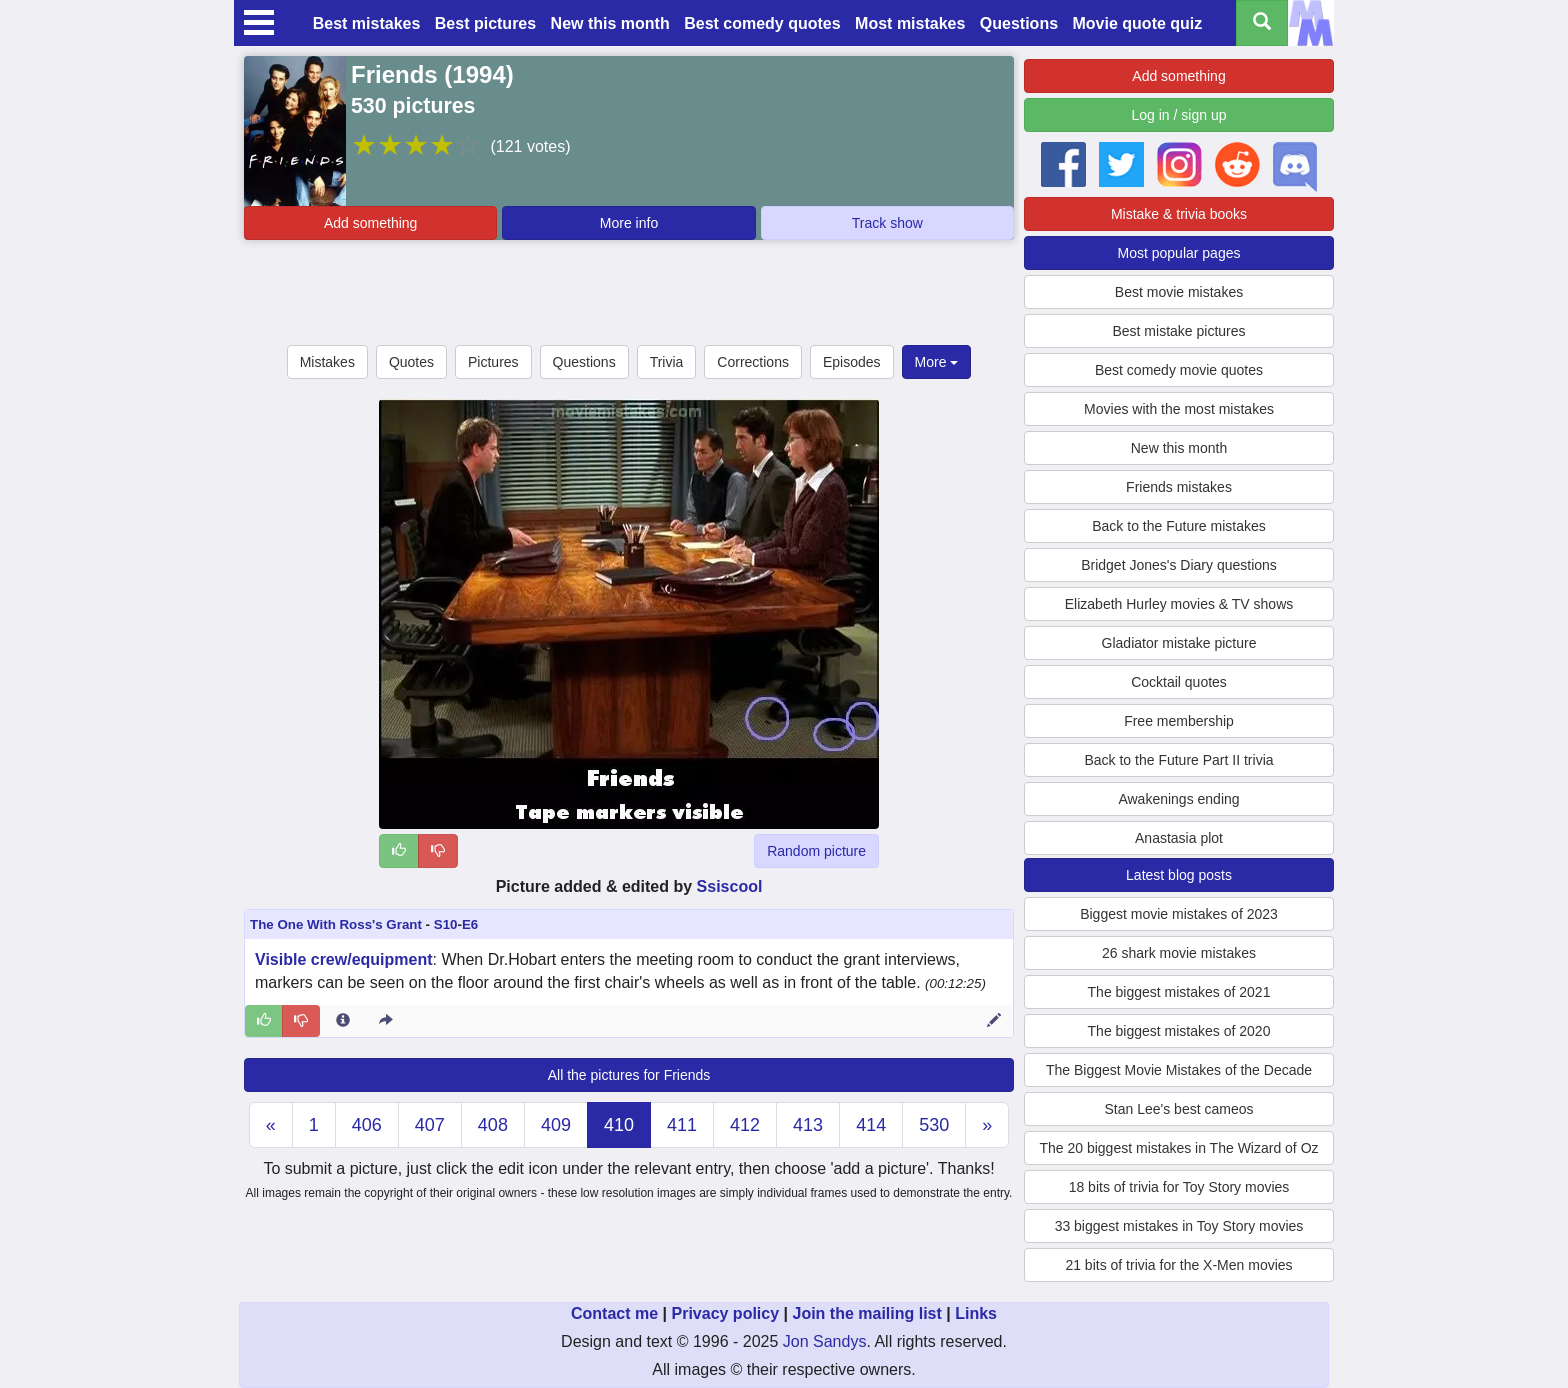 This screenshot has height=1388, width=1568. I want to click on The Biggest Movie Mistakes of the Decade, so click(1179, 1070).